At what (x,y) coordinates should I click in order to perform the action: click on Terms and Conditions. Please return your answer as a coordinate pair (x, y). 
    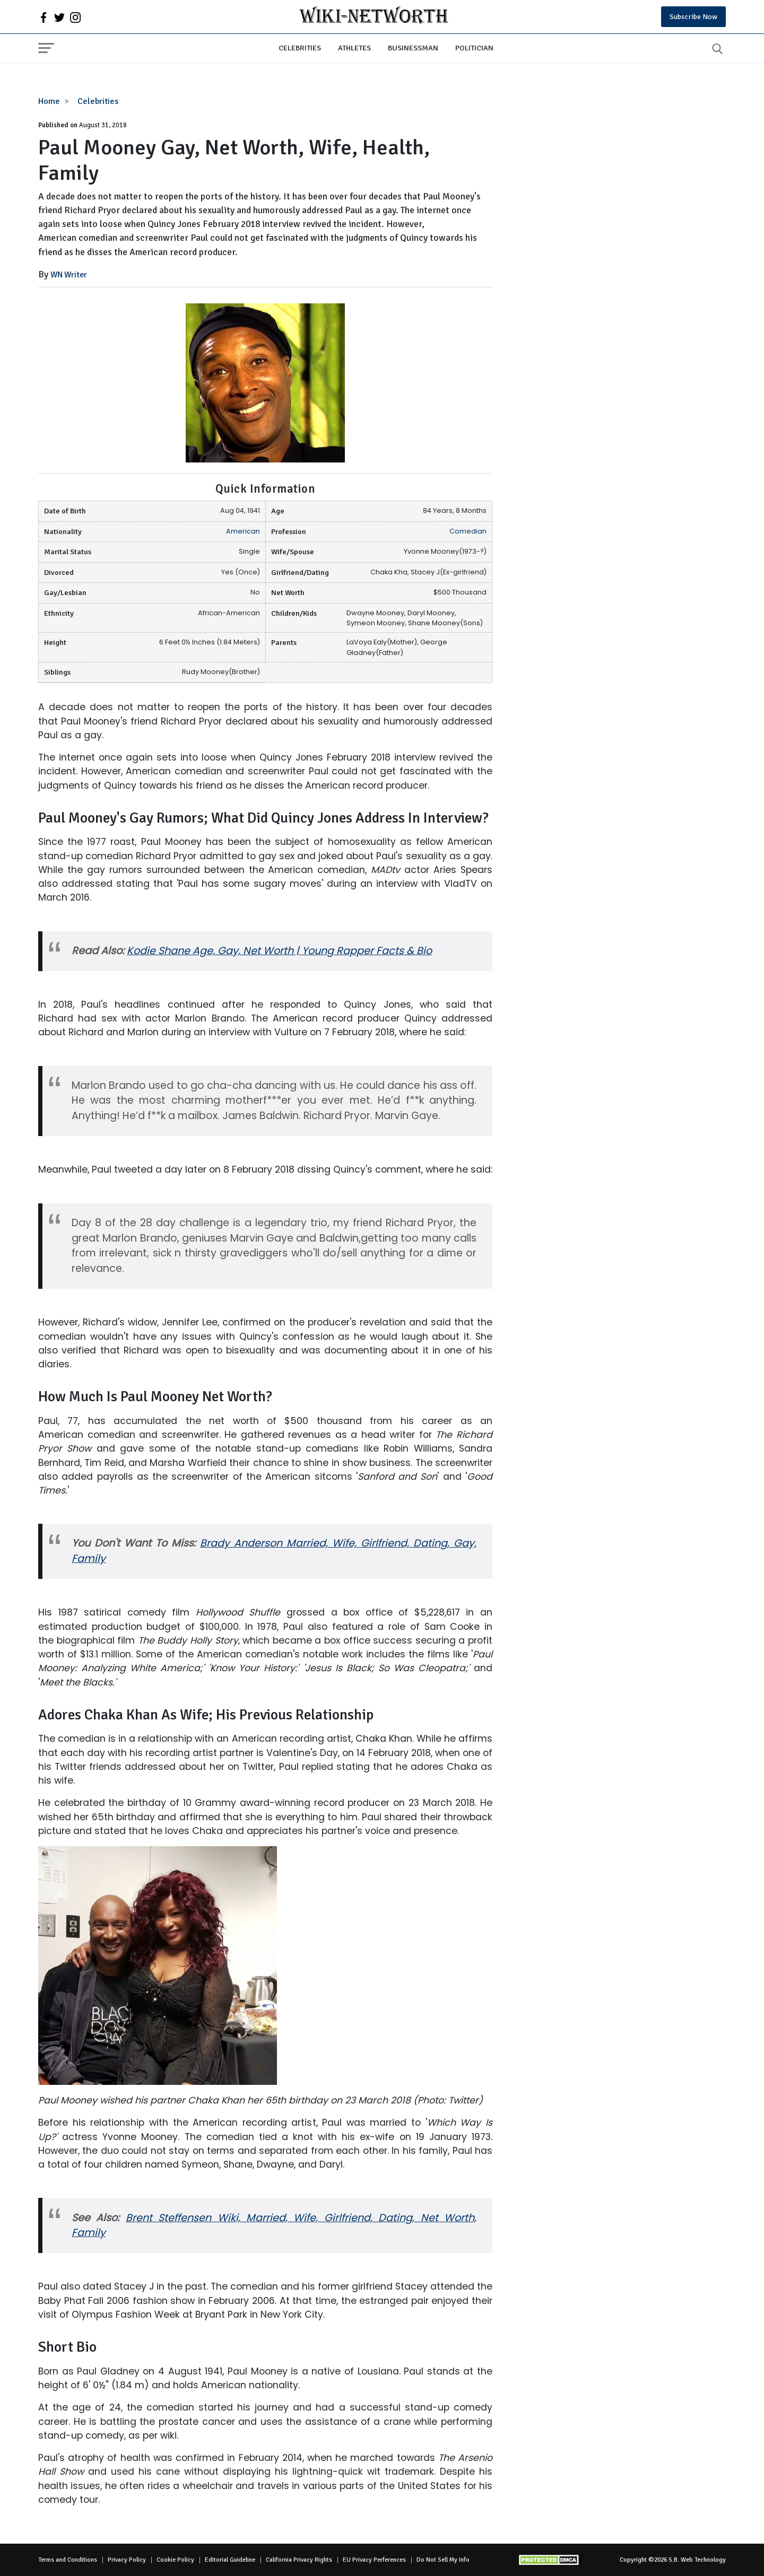
    Looking at the image, I should click on (67, 2560).